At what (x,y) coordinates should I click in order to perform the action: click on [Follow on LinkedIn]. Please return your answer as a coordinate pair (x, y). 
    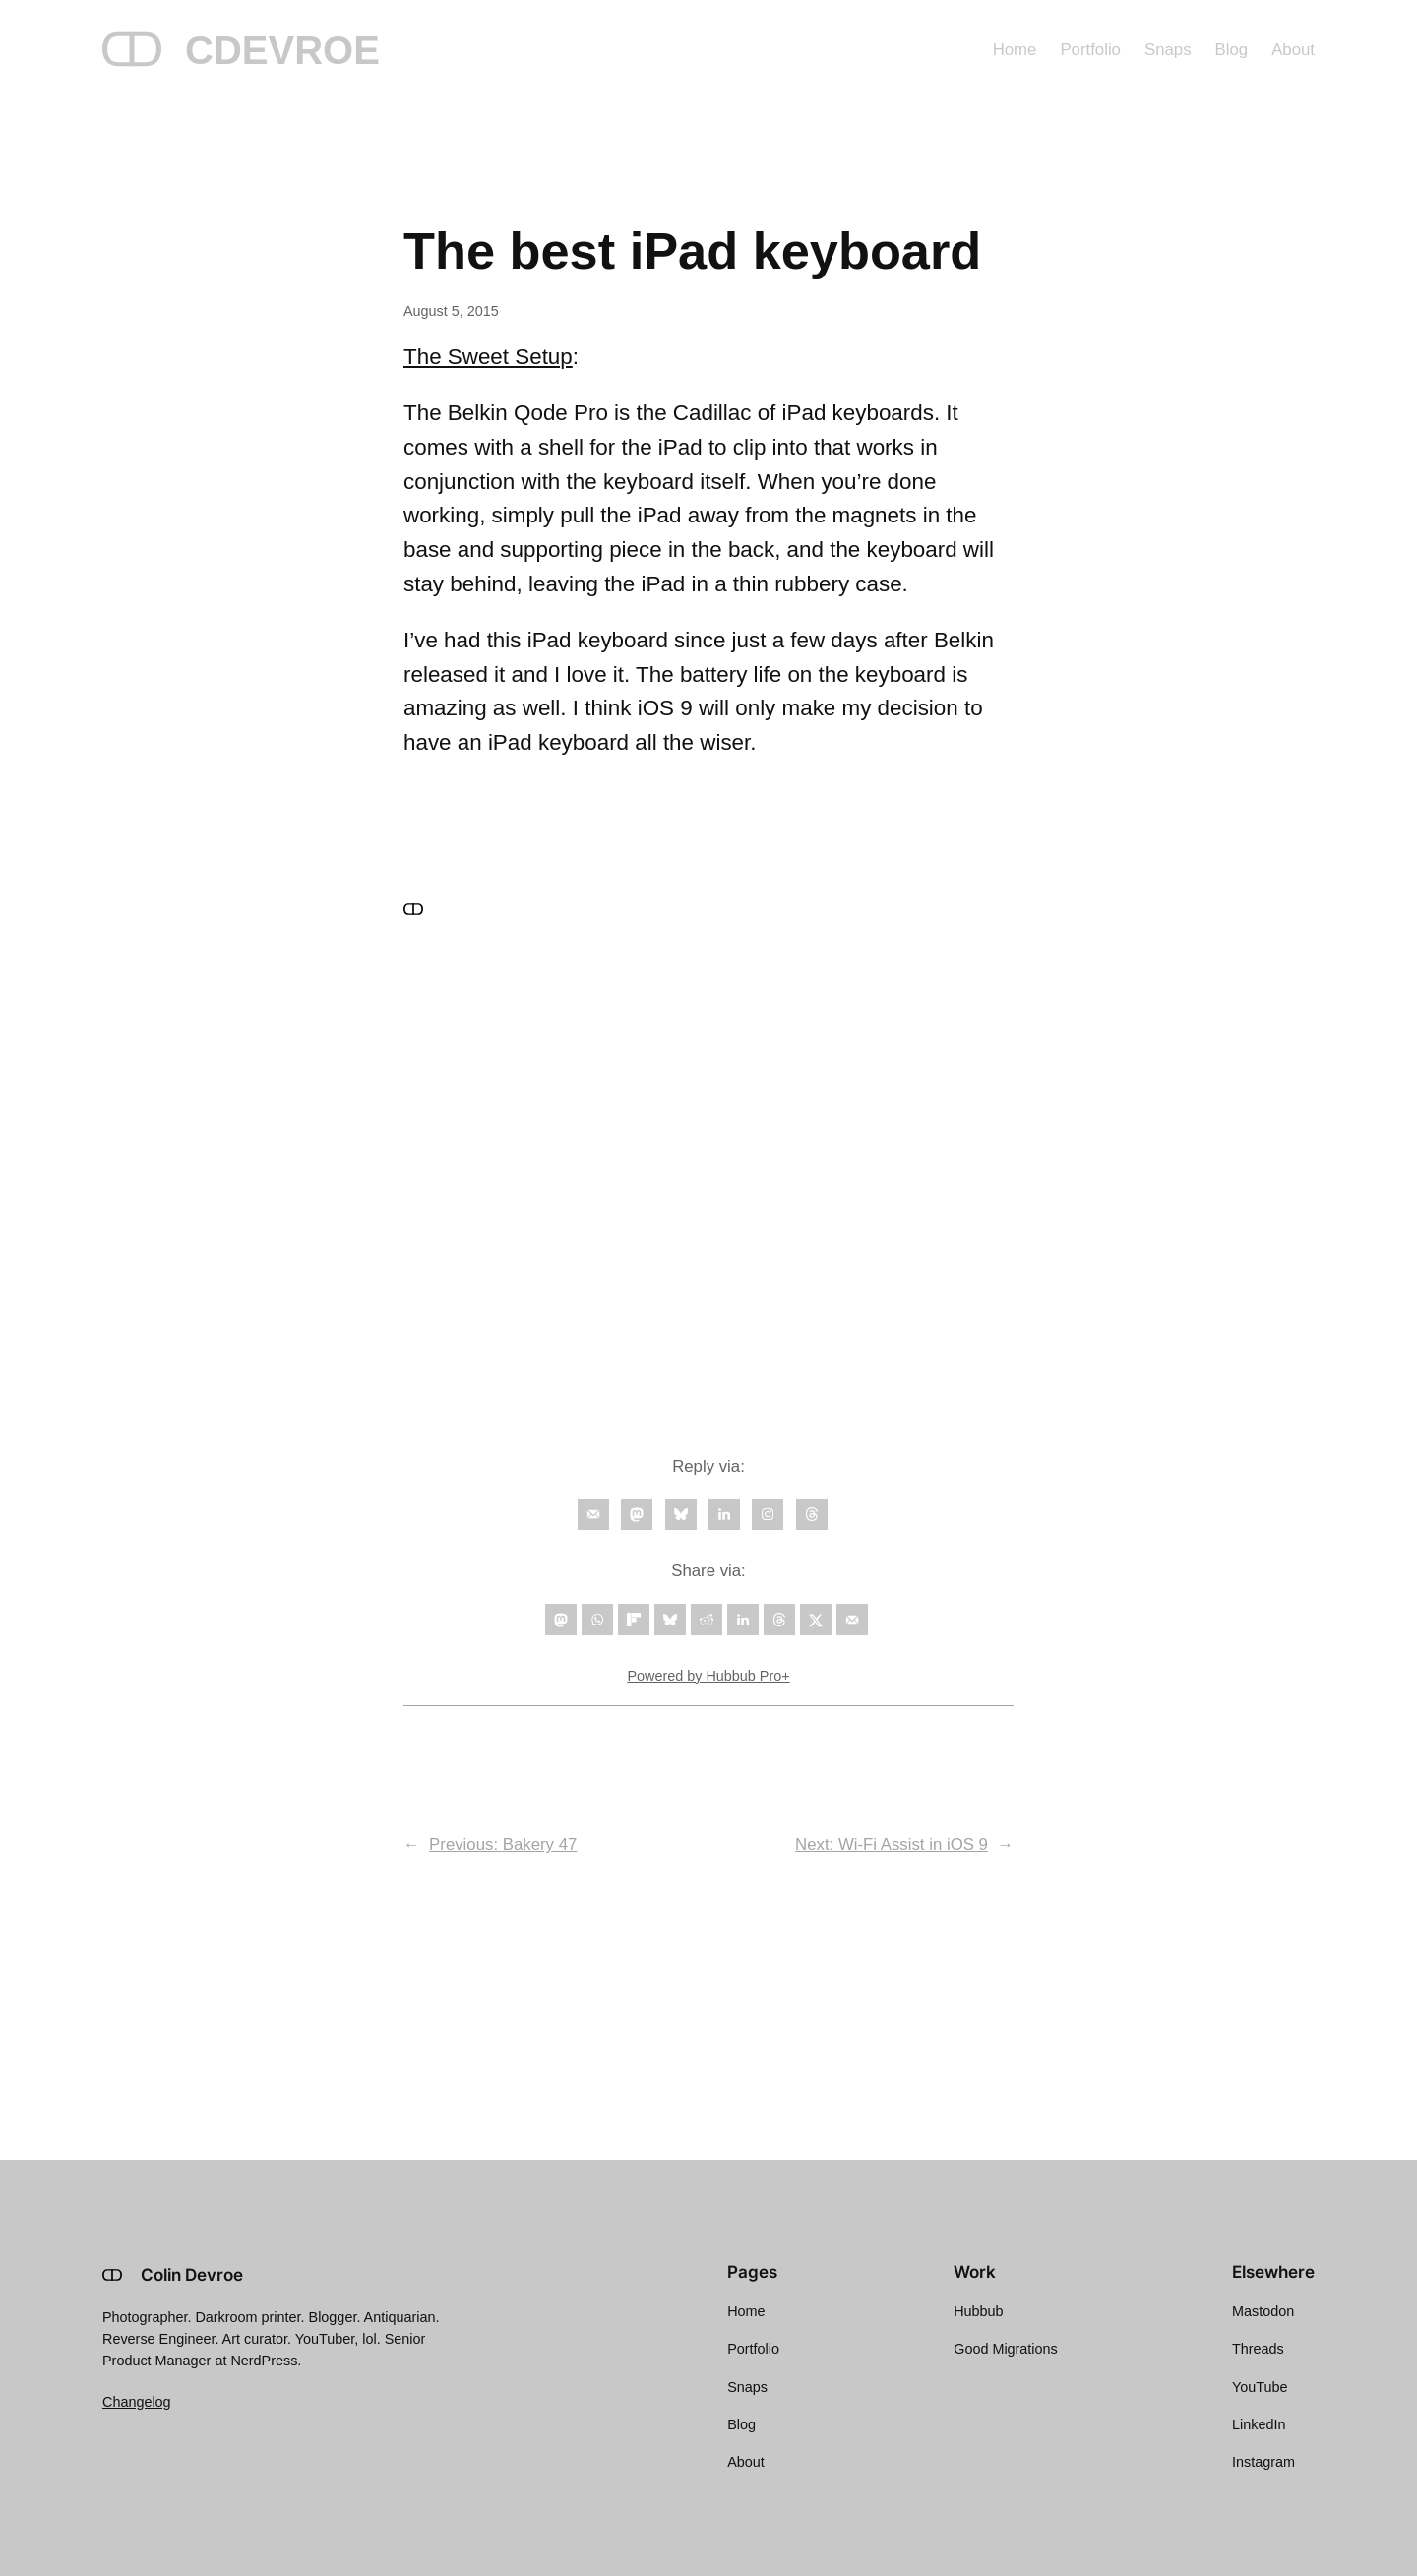
    Looking at the image, I should click on (724, 1514).